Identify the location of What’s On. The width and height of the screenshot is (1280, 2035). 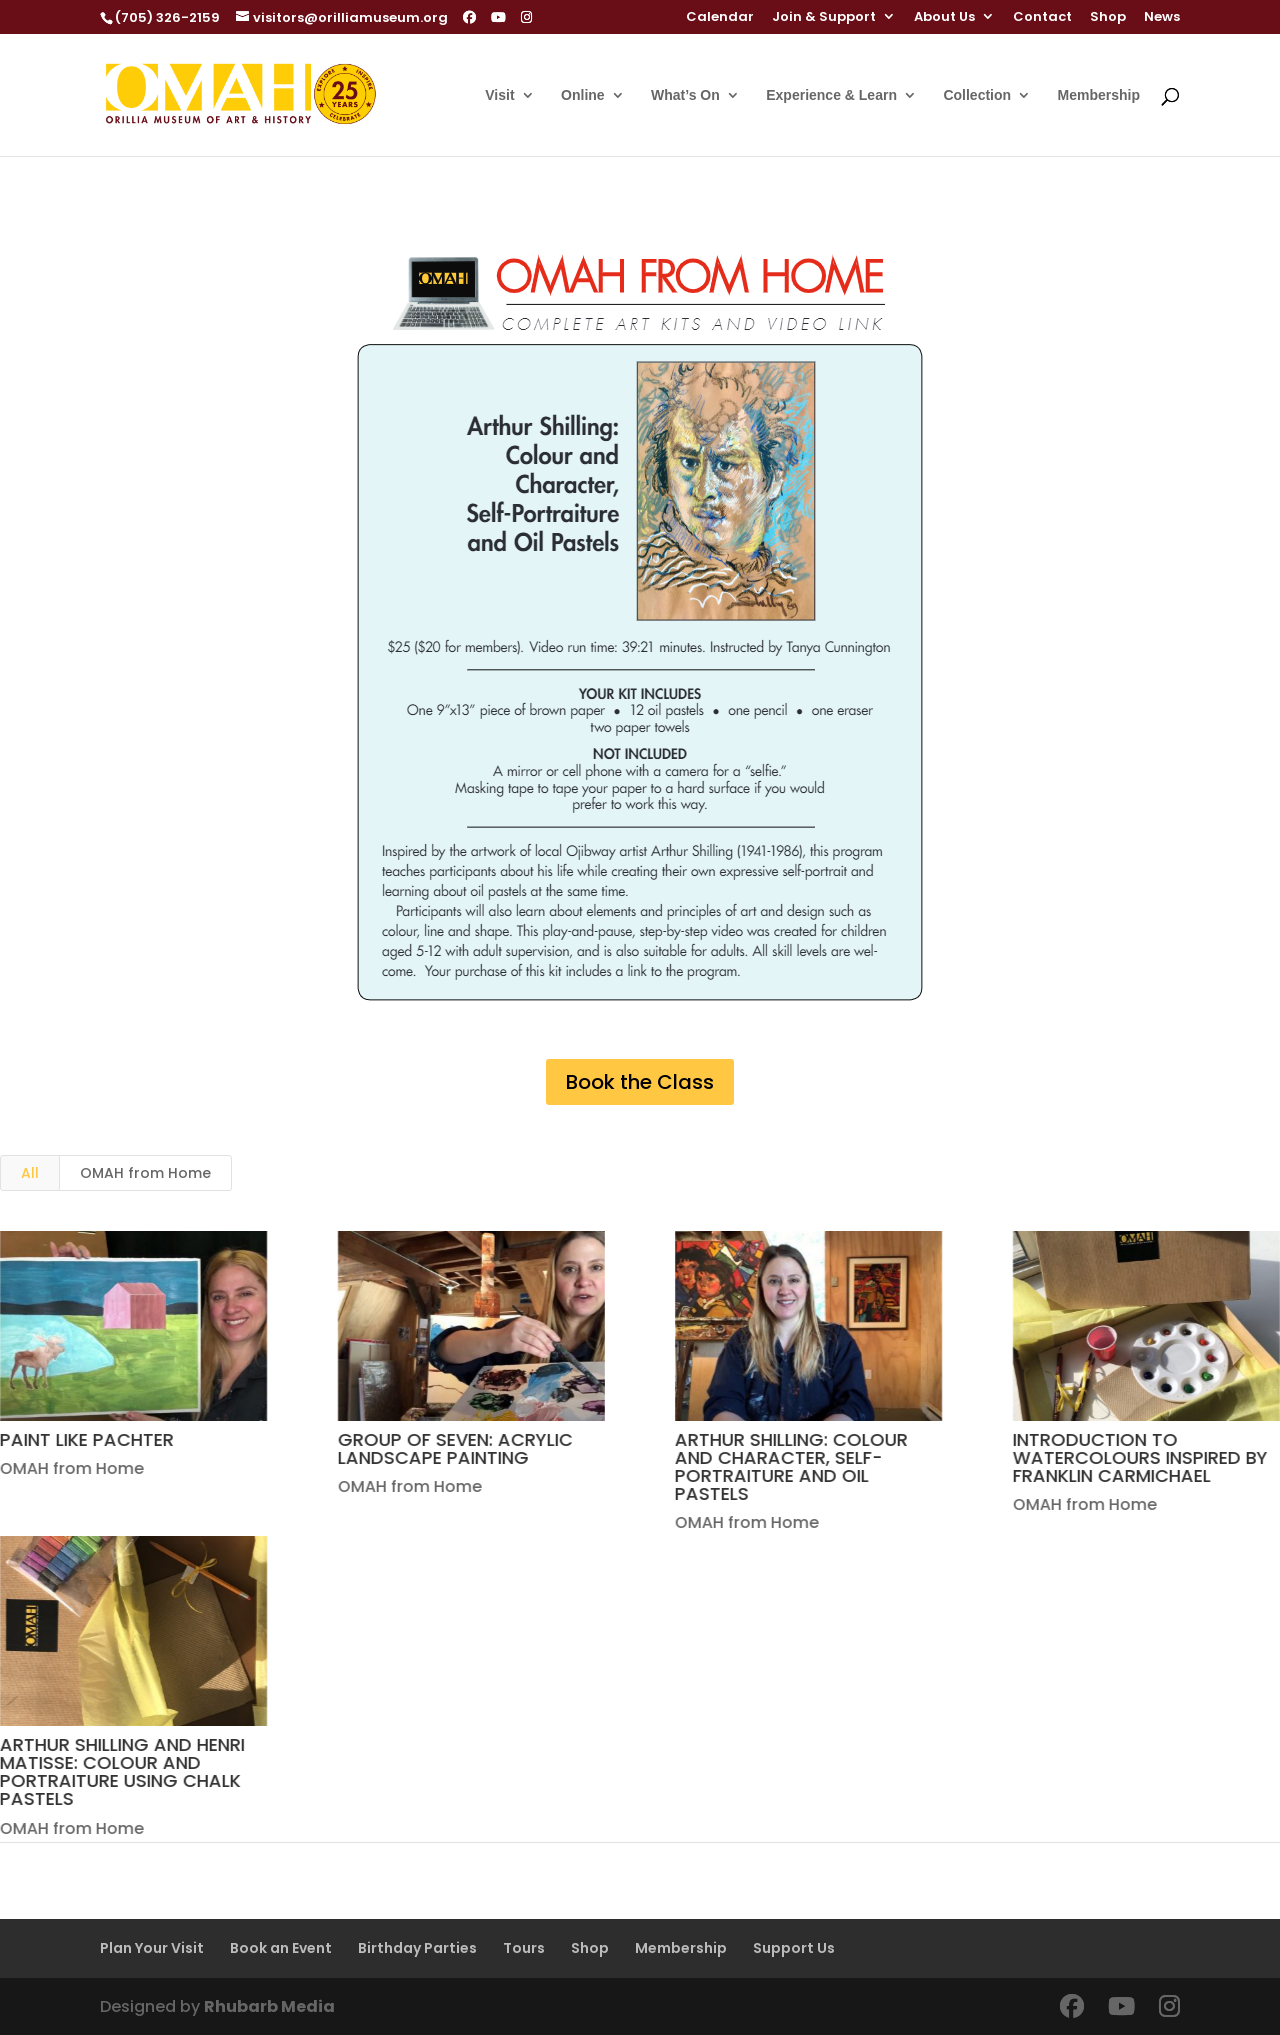
(685, 95).